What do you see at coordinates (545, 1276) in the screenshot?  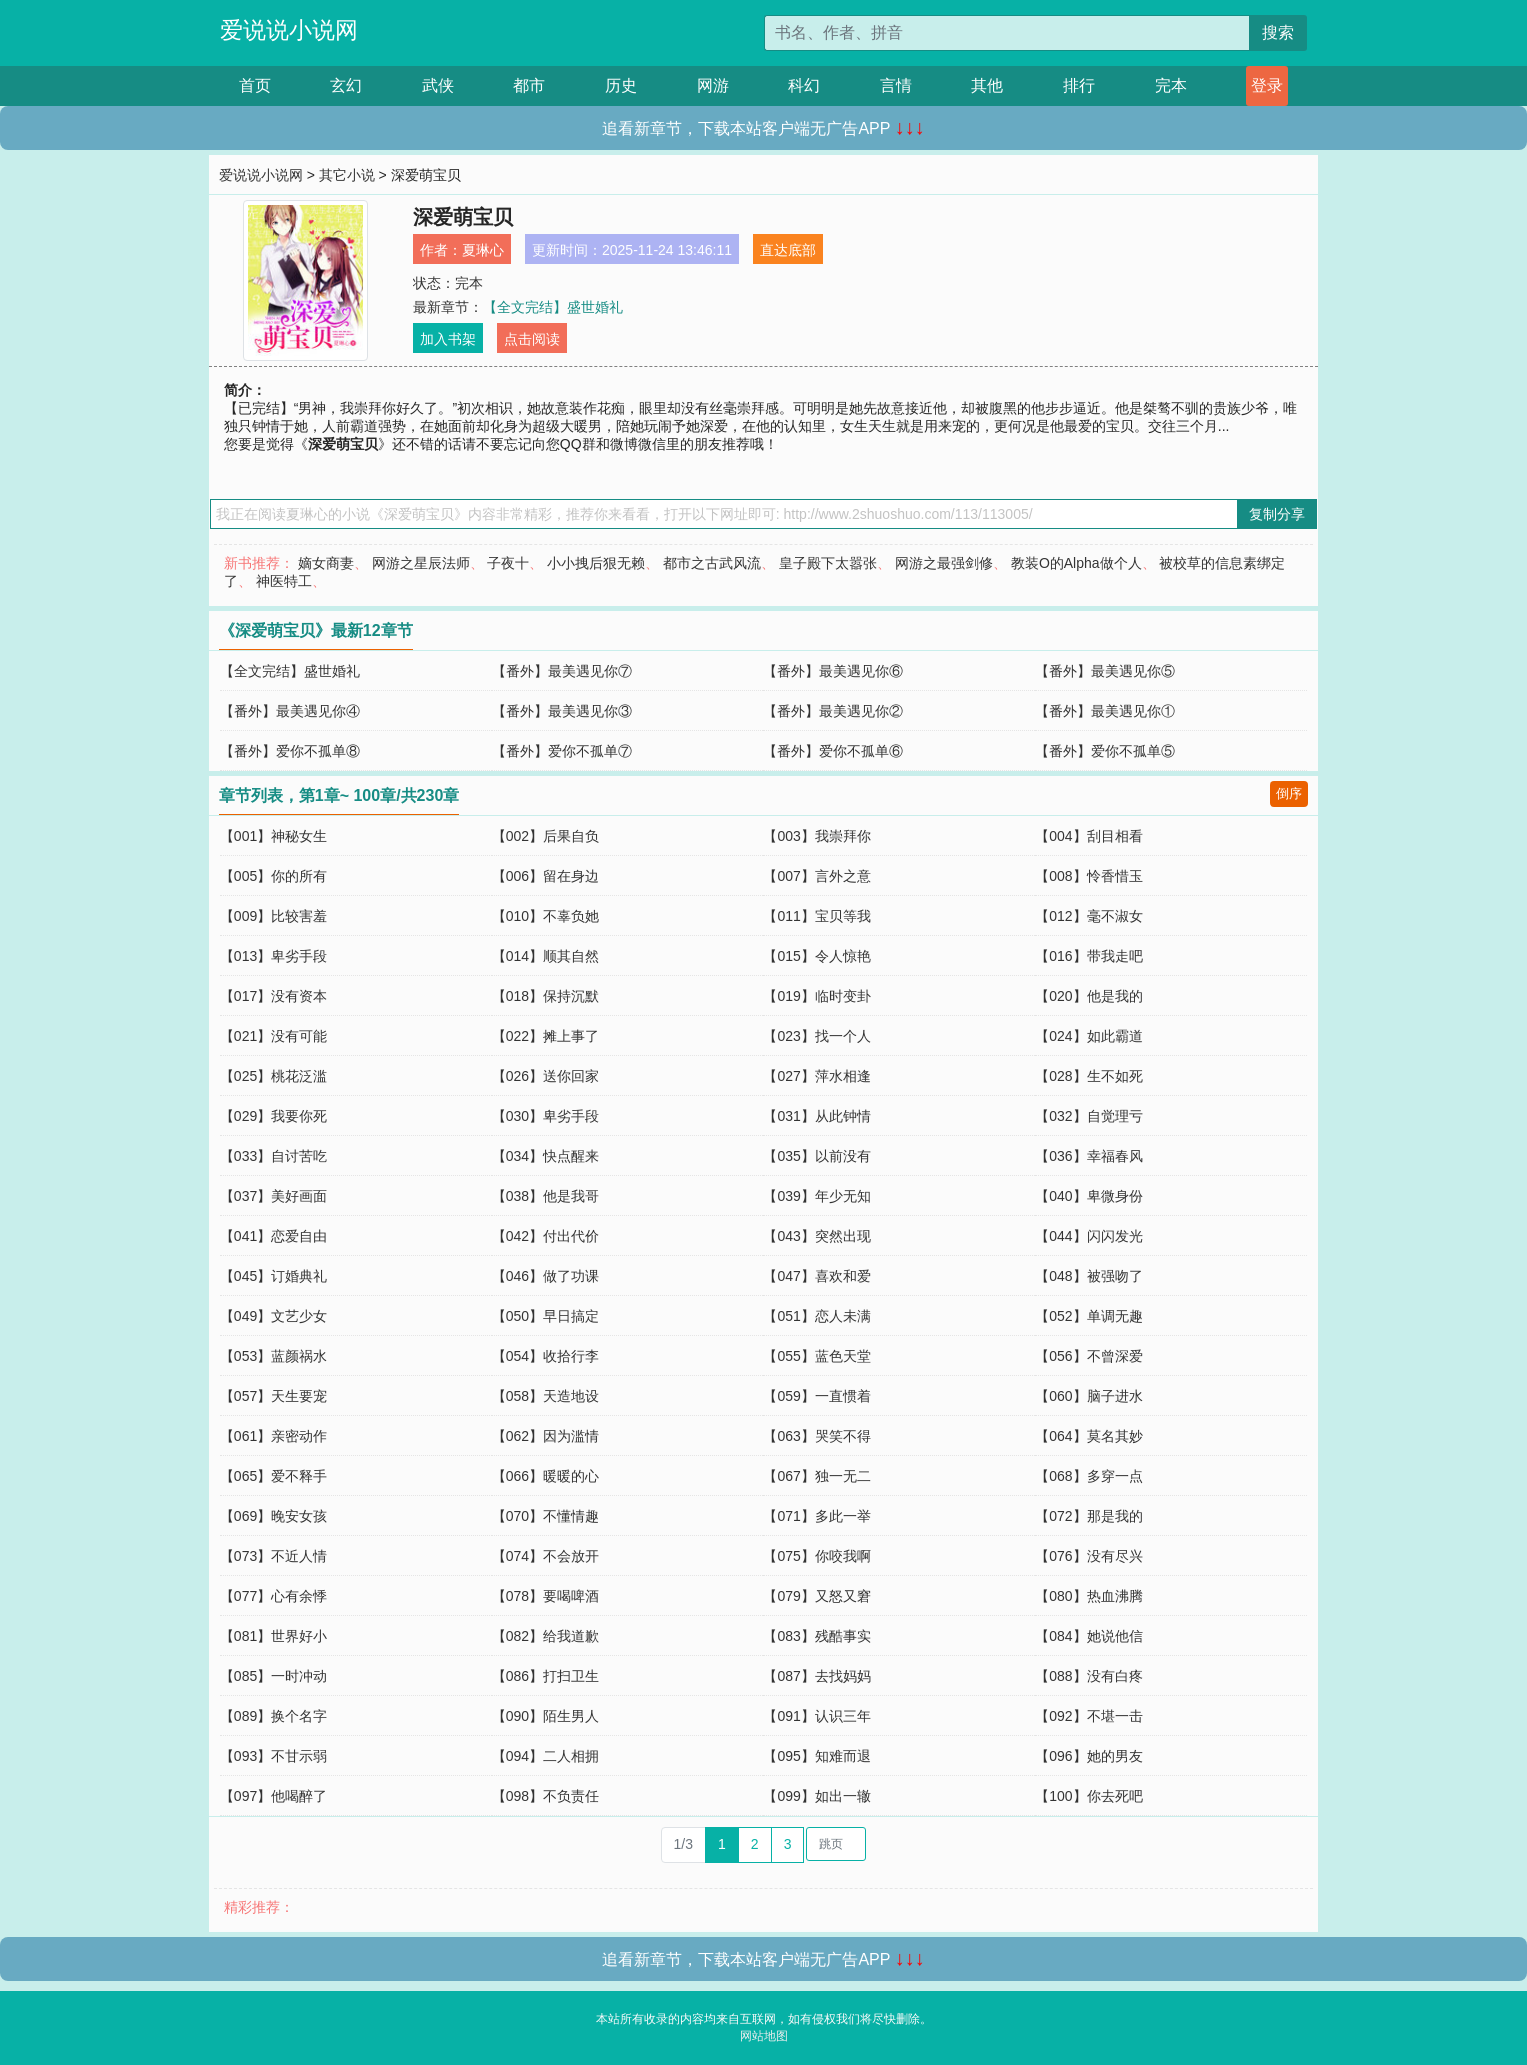 I see `【046】做了功课` at bounding box center [545, 1276].